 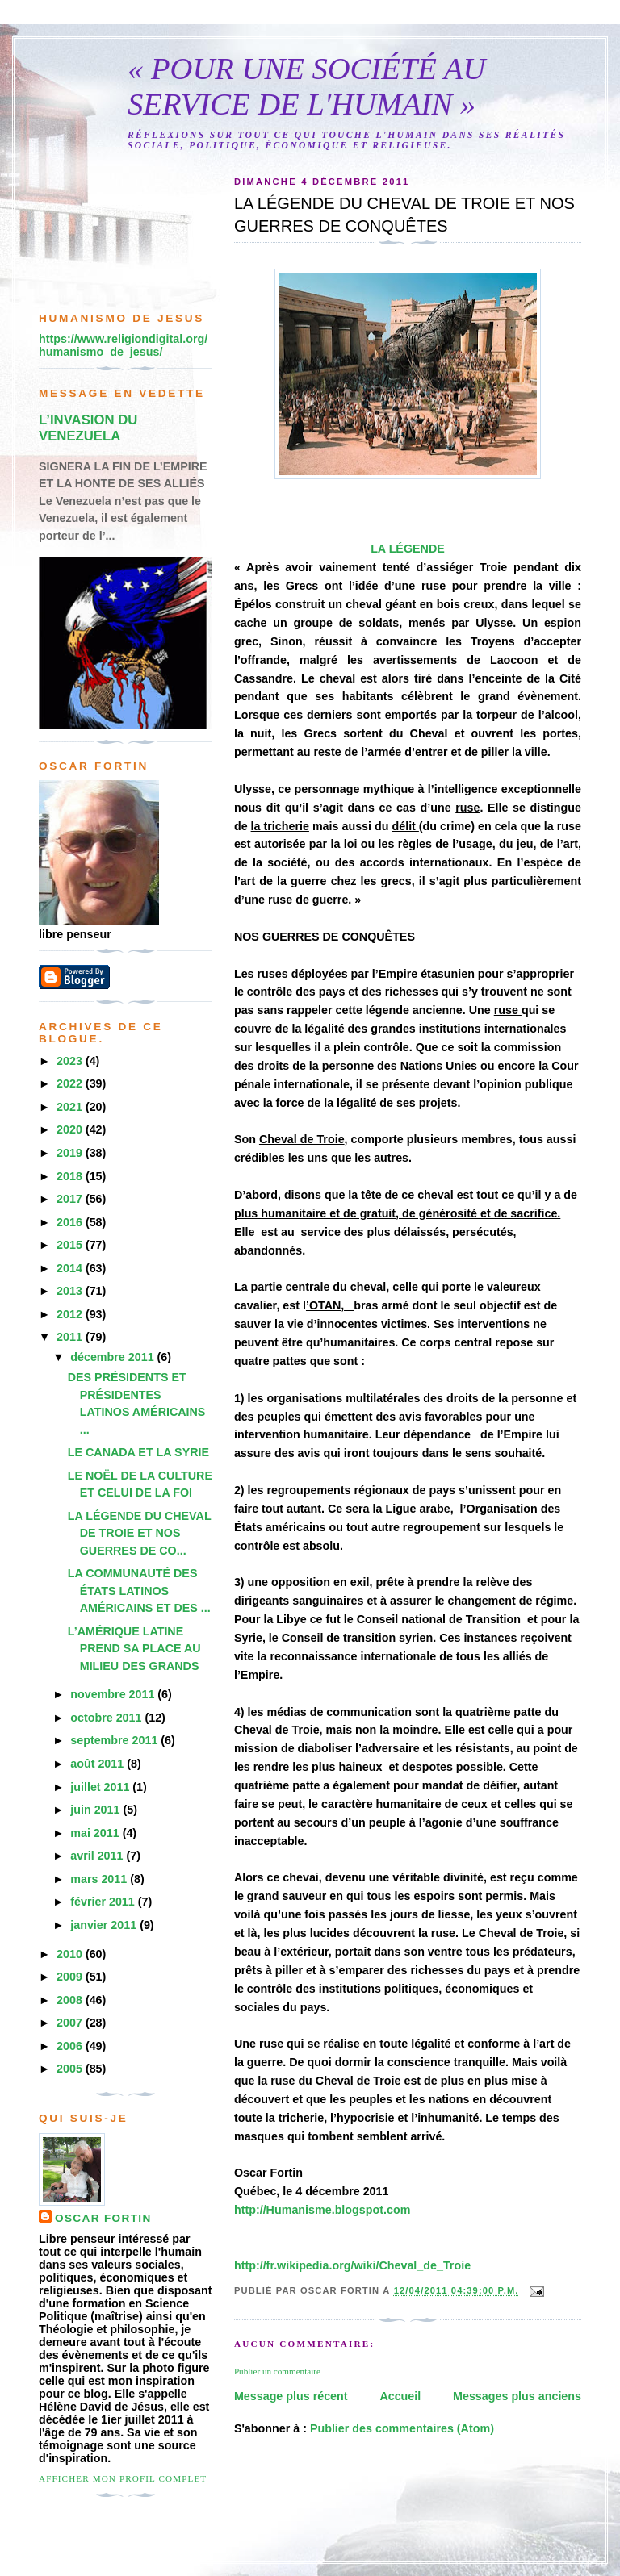 What do you see at coordinates (113, 1694) in the screenshot?
I see `novembre 2011` at bounding box center [113, 1694].